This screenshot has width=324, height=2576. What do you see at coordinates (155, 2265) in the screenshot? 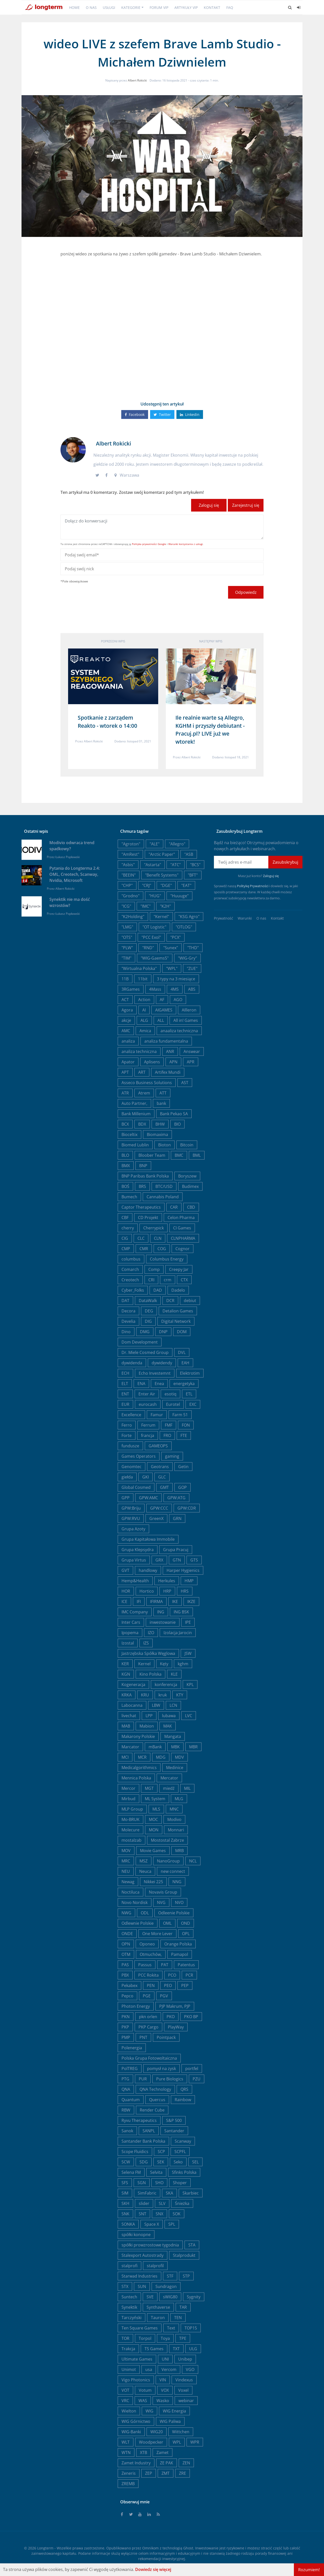
I see `stalprofil` at bounding box center [155, 2265].